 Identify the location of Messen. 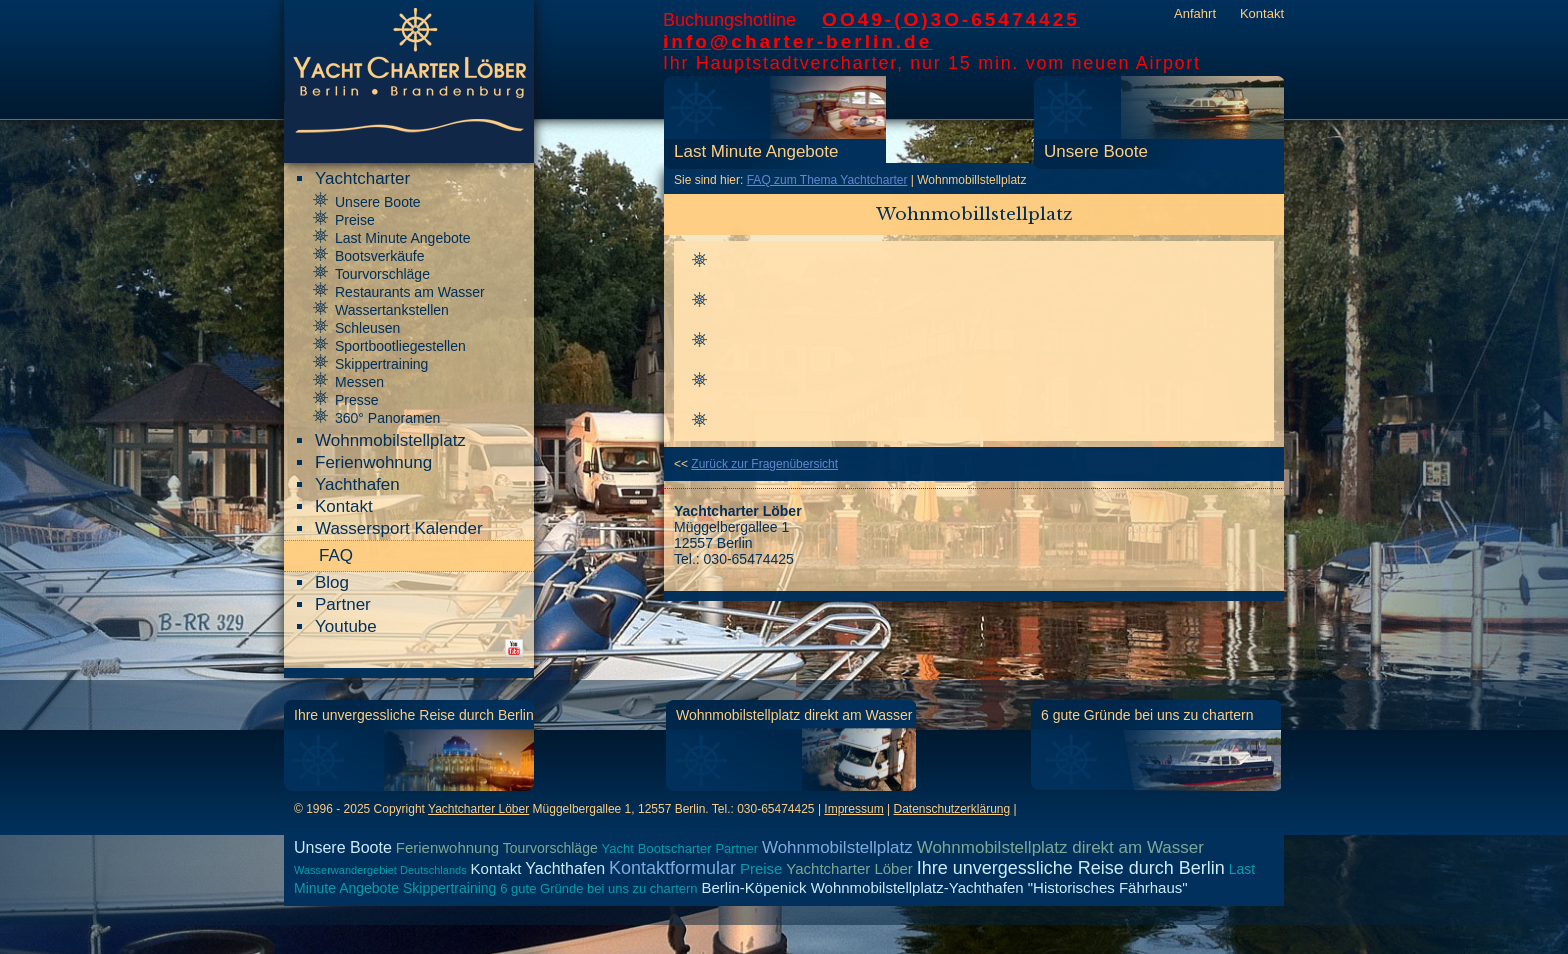
(359, 382).